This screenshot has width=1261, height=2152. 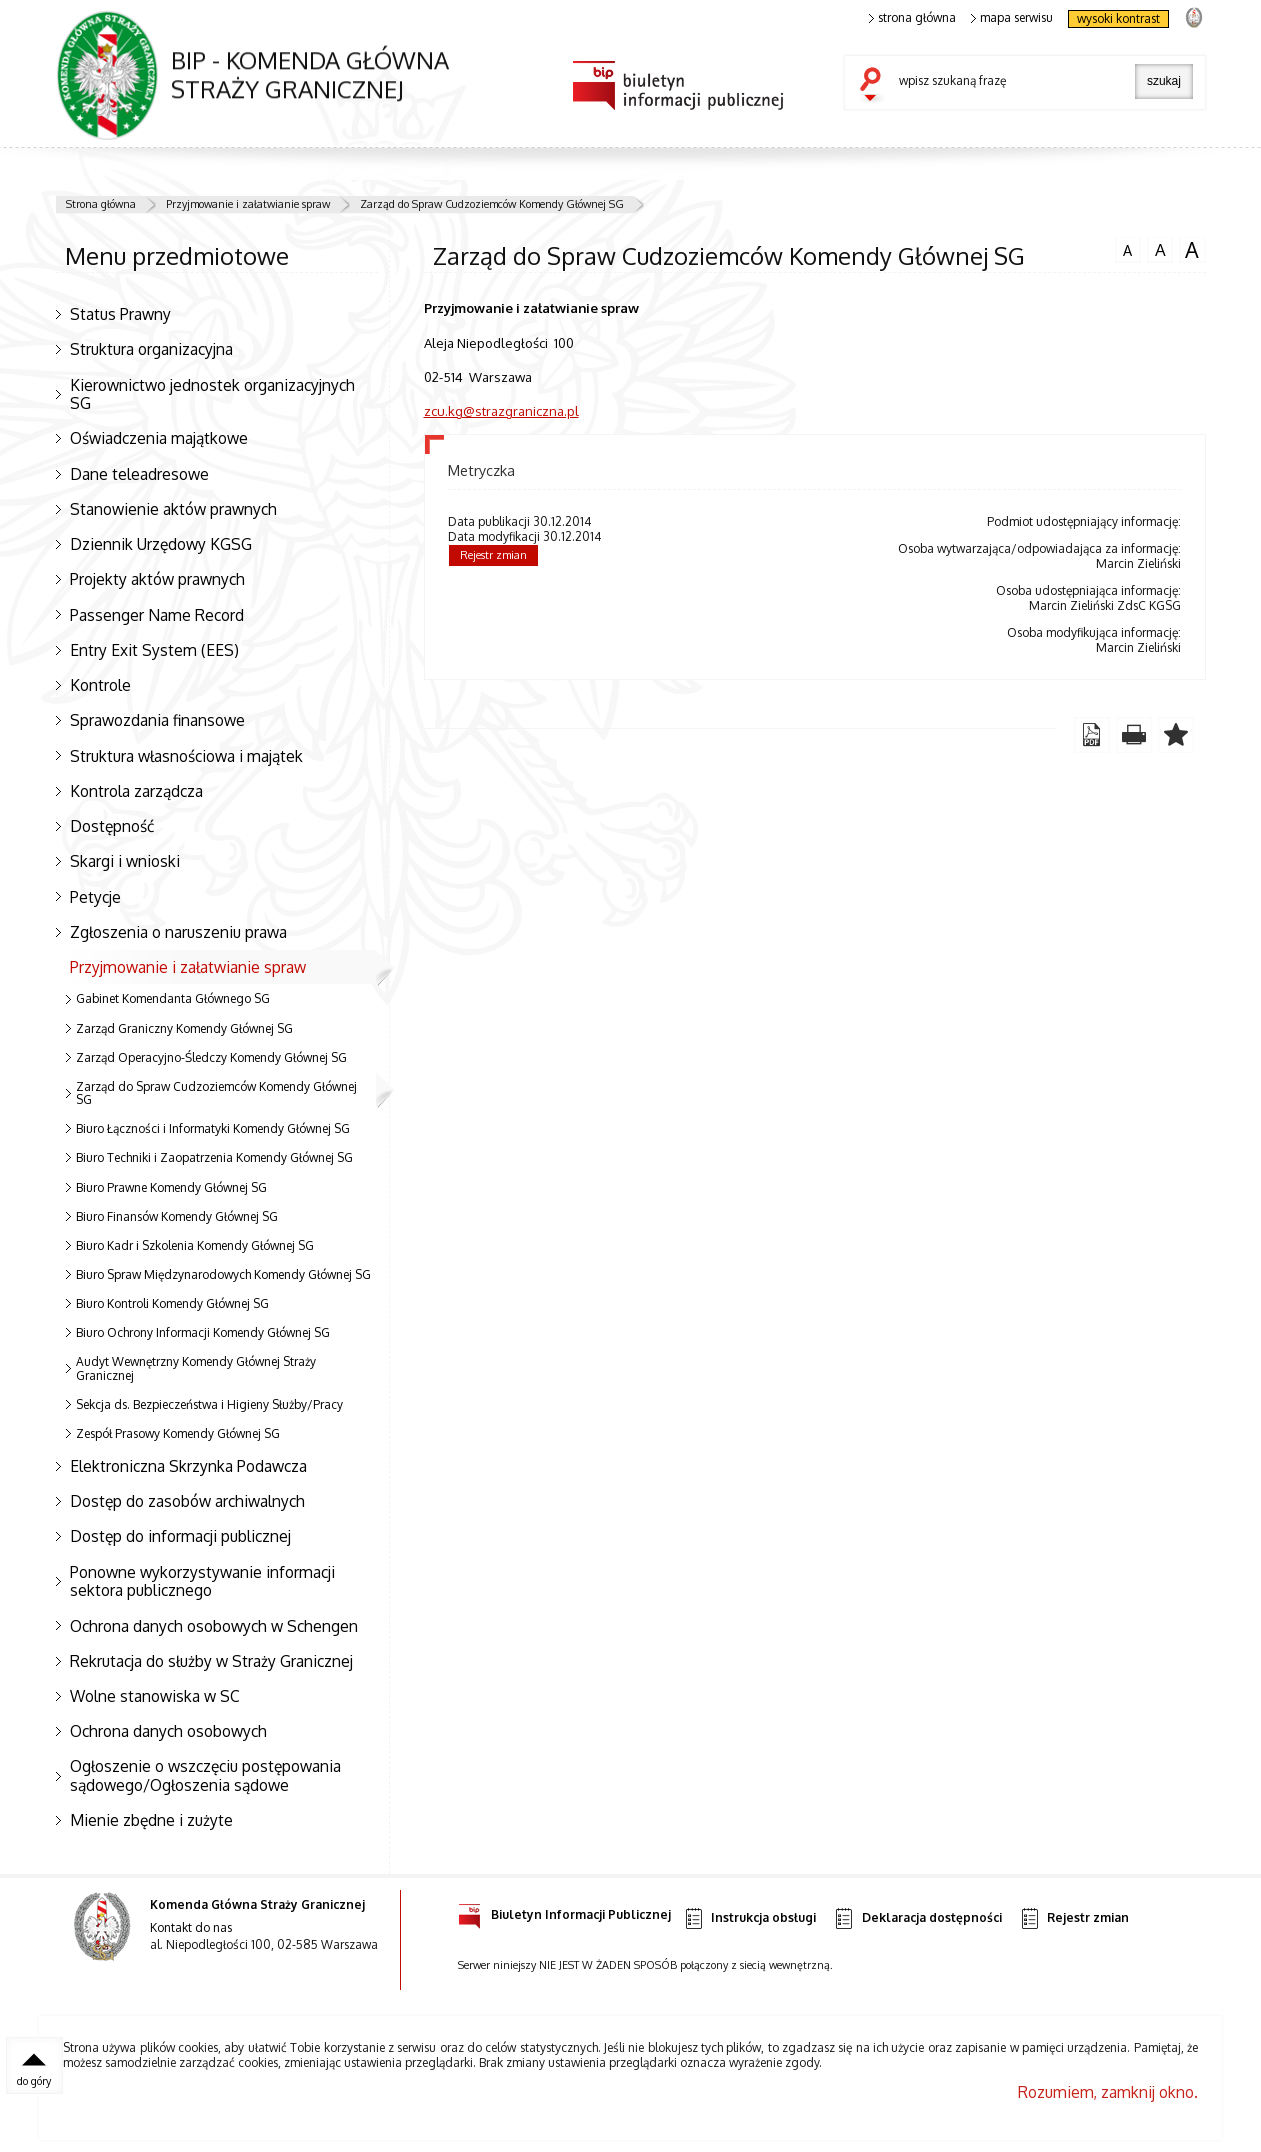 I want to click on Dostępność, so click(x=112, y=826).